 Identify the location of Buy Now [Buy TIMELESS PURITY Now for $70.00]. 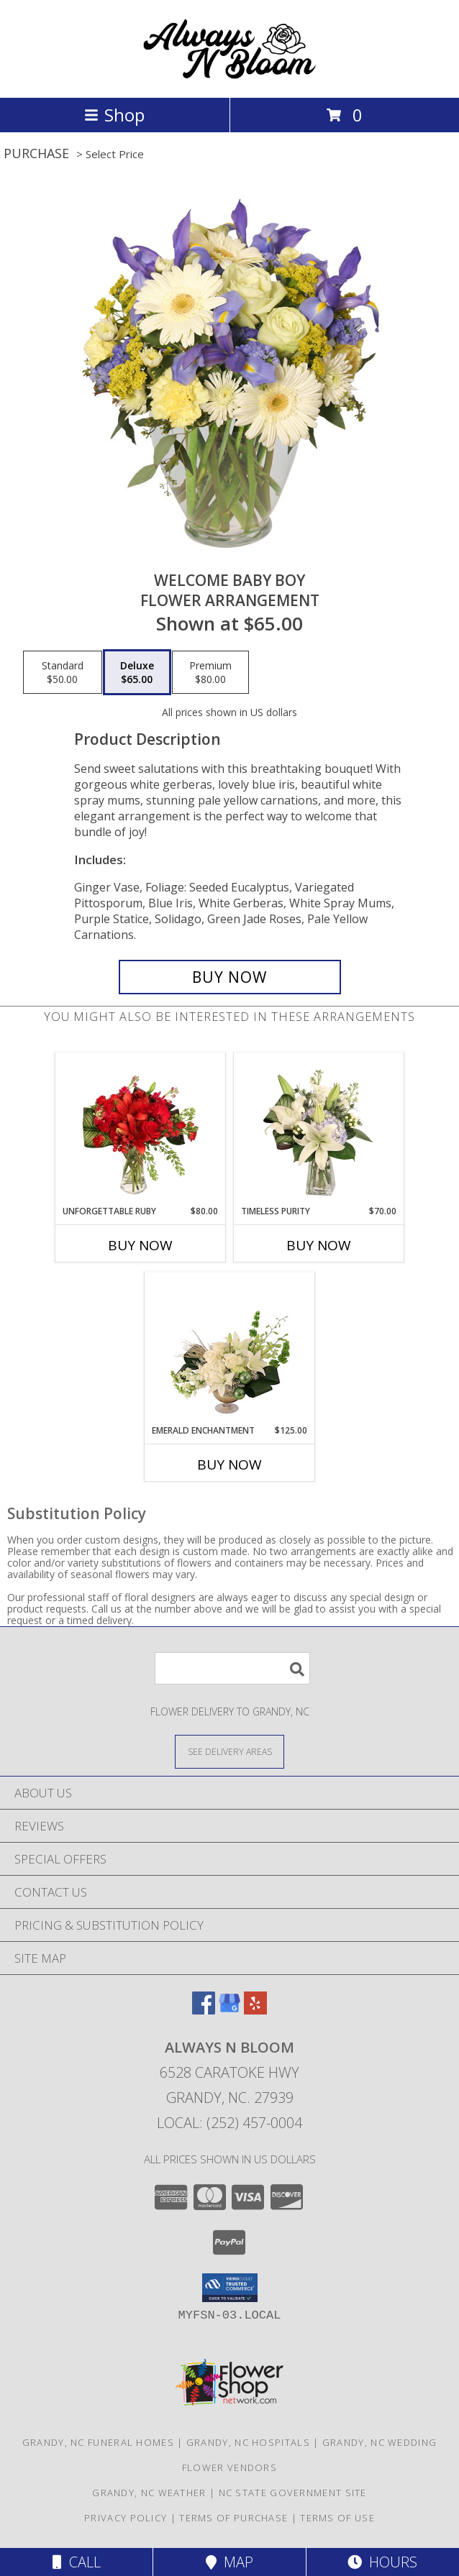
(318, 1245).